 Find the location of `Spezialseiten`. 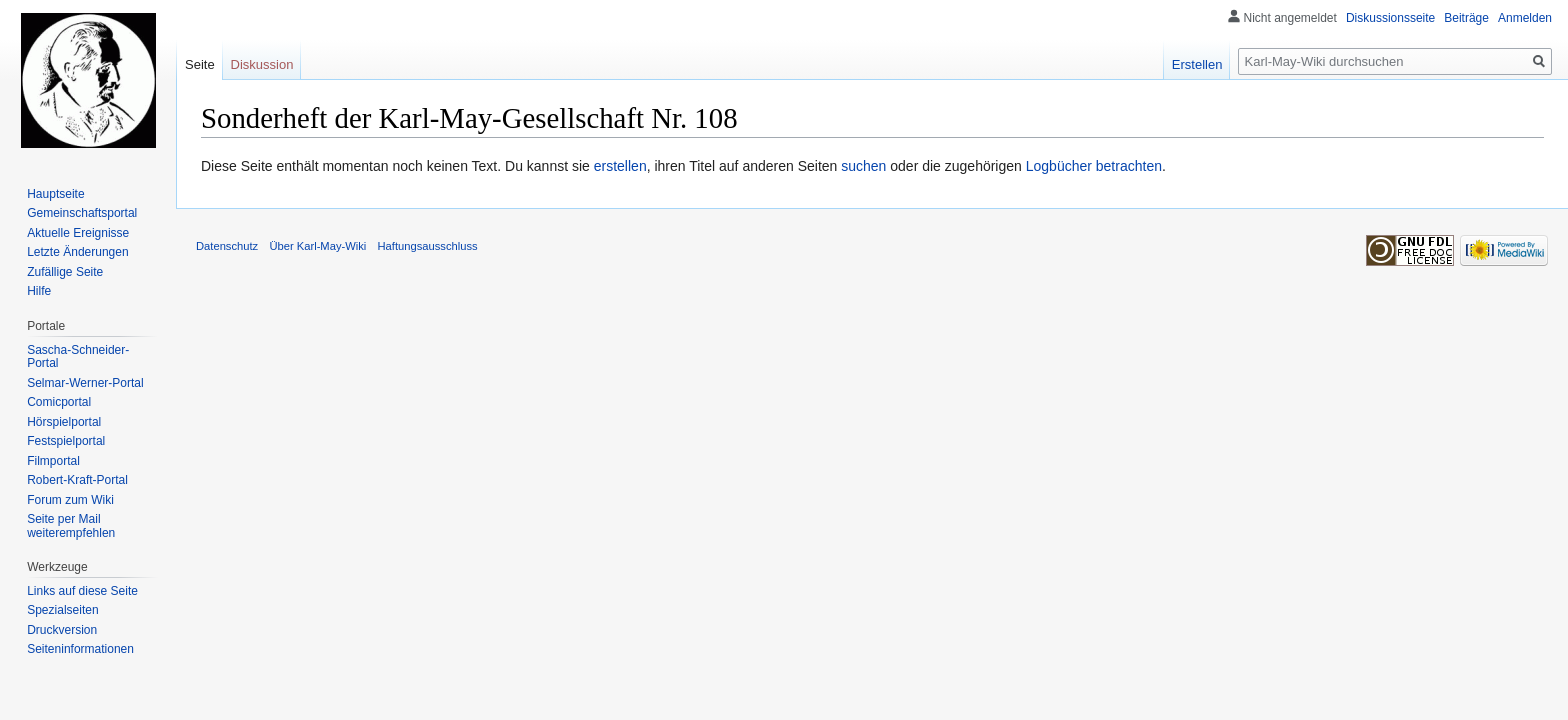

Spezialseiten is located at coordinates (62, 610).